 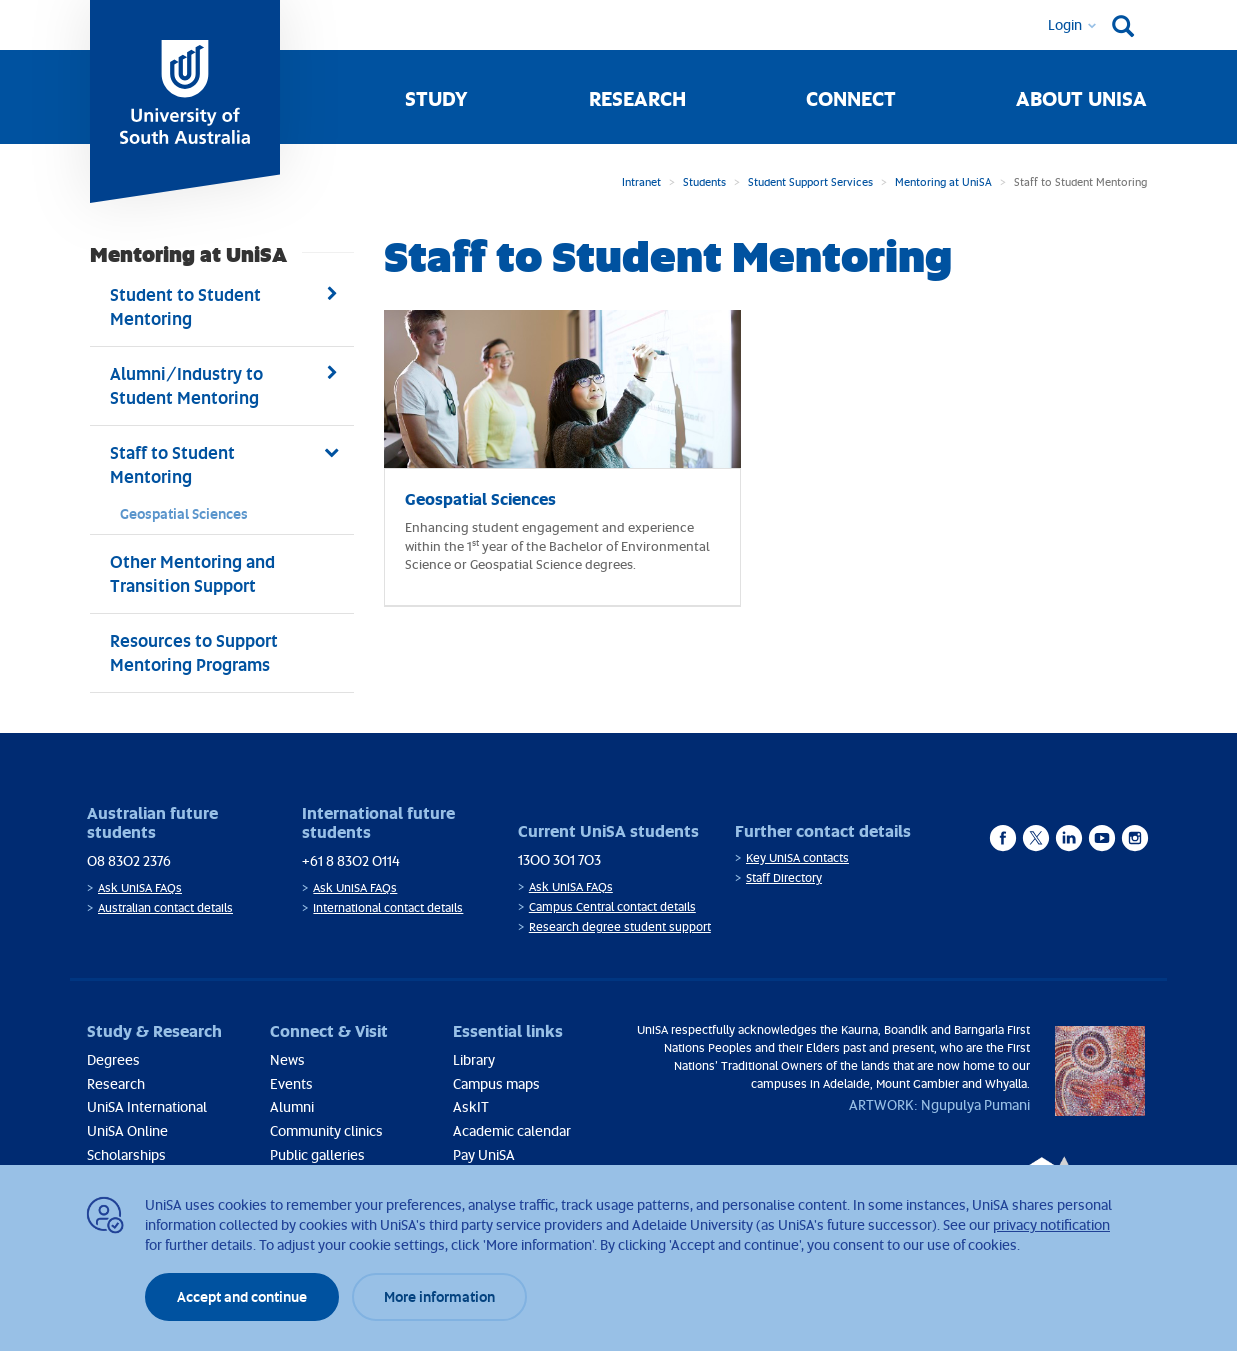 What do you see at coordinates (784, 877) in the screenshot?
I see `Staff Directory` at bounding box center [784, 877].